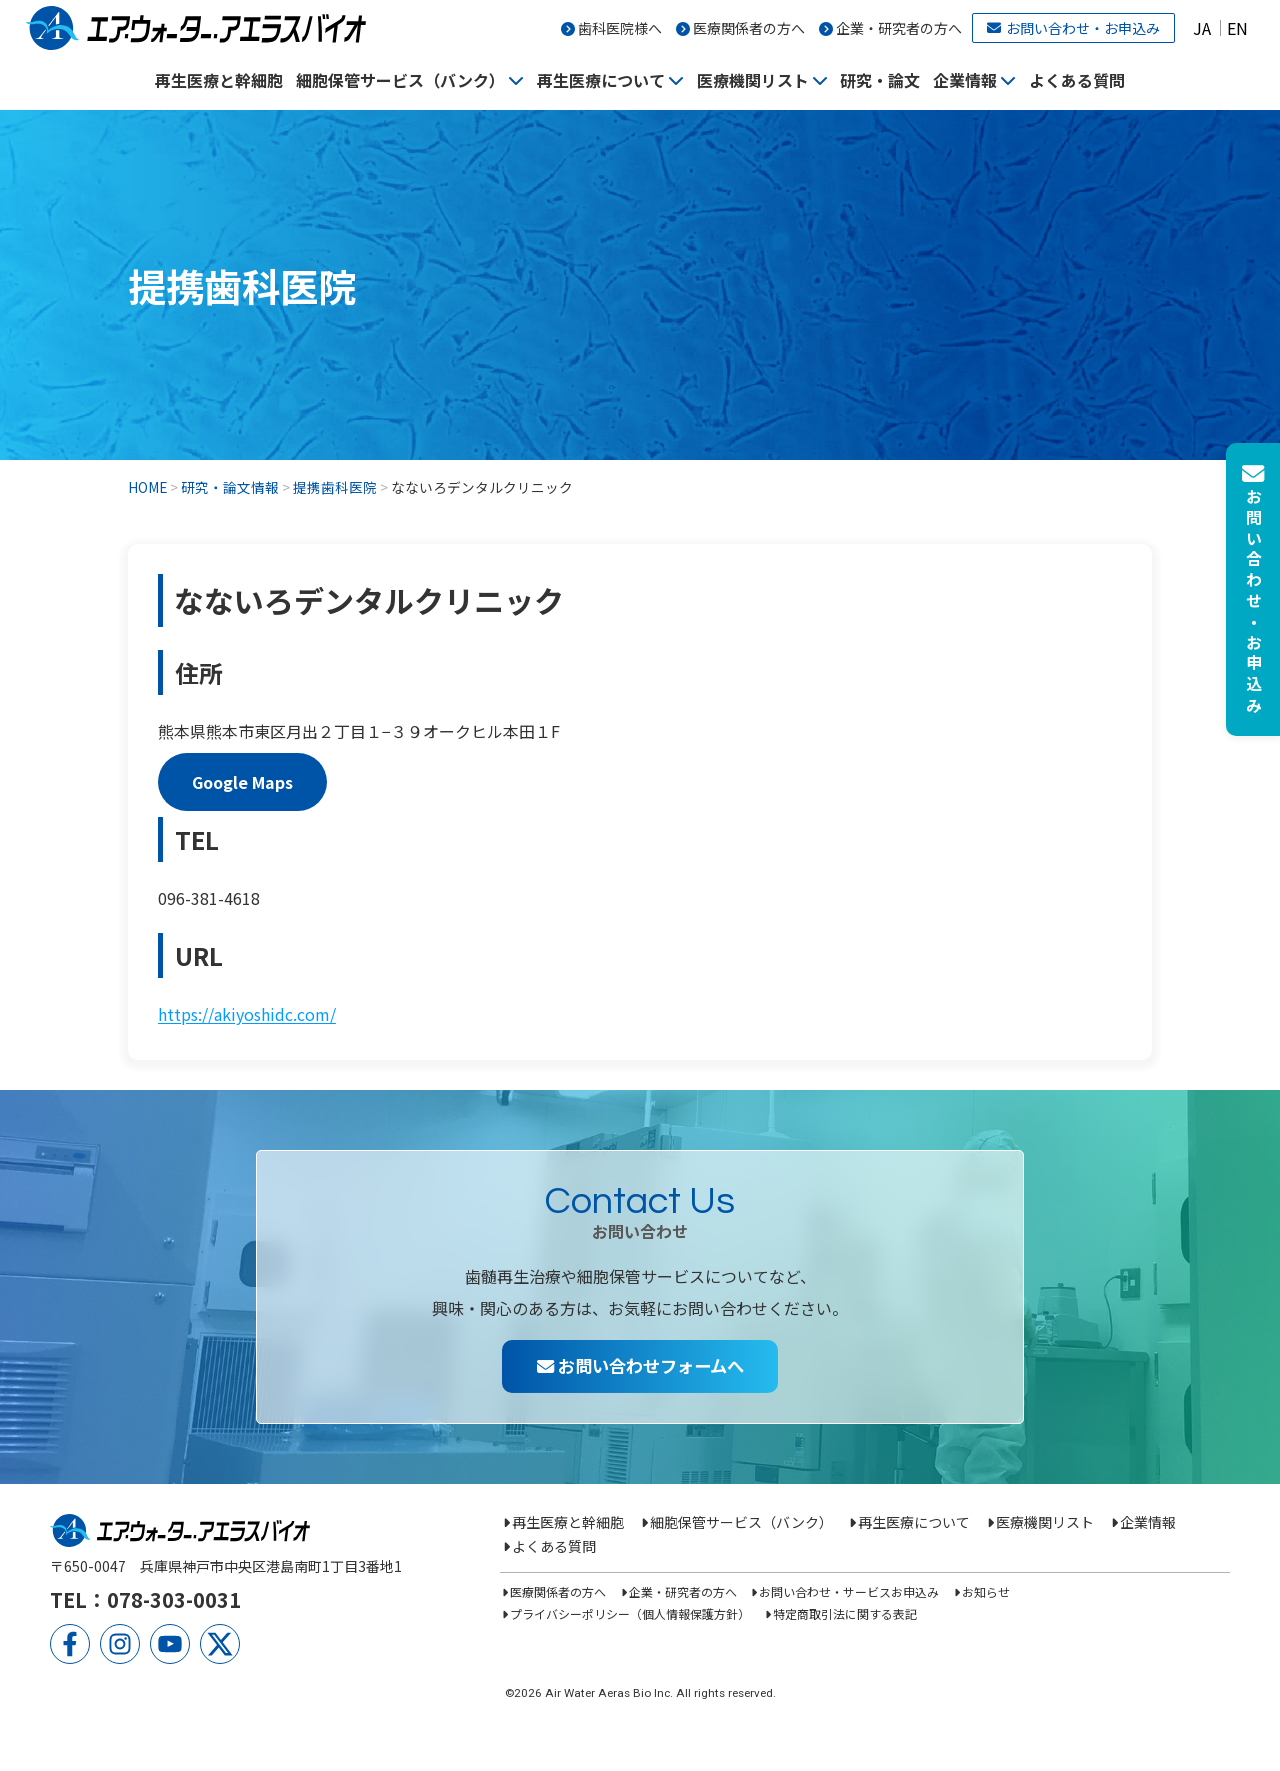  Describe the element at coordinates (753, 80) in the screenshot. I see `医療機関リスト` at that location.